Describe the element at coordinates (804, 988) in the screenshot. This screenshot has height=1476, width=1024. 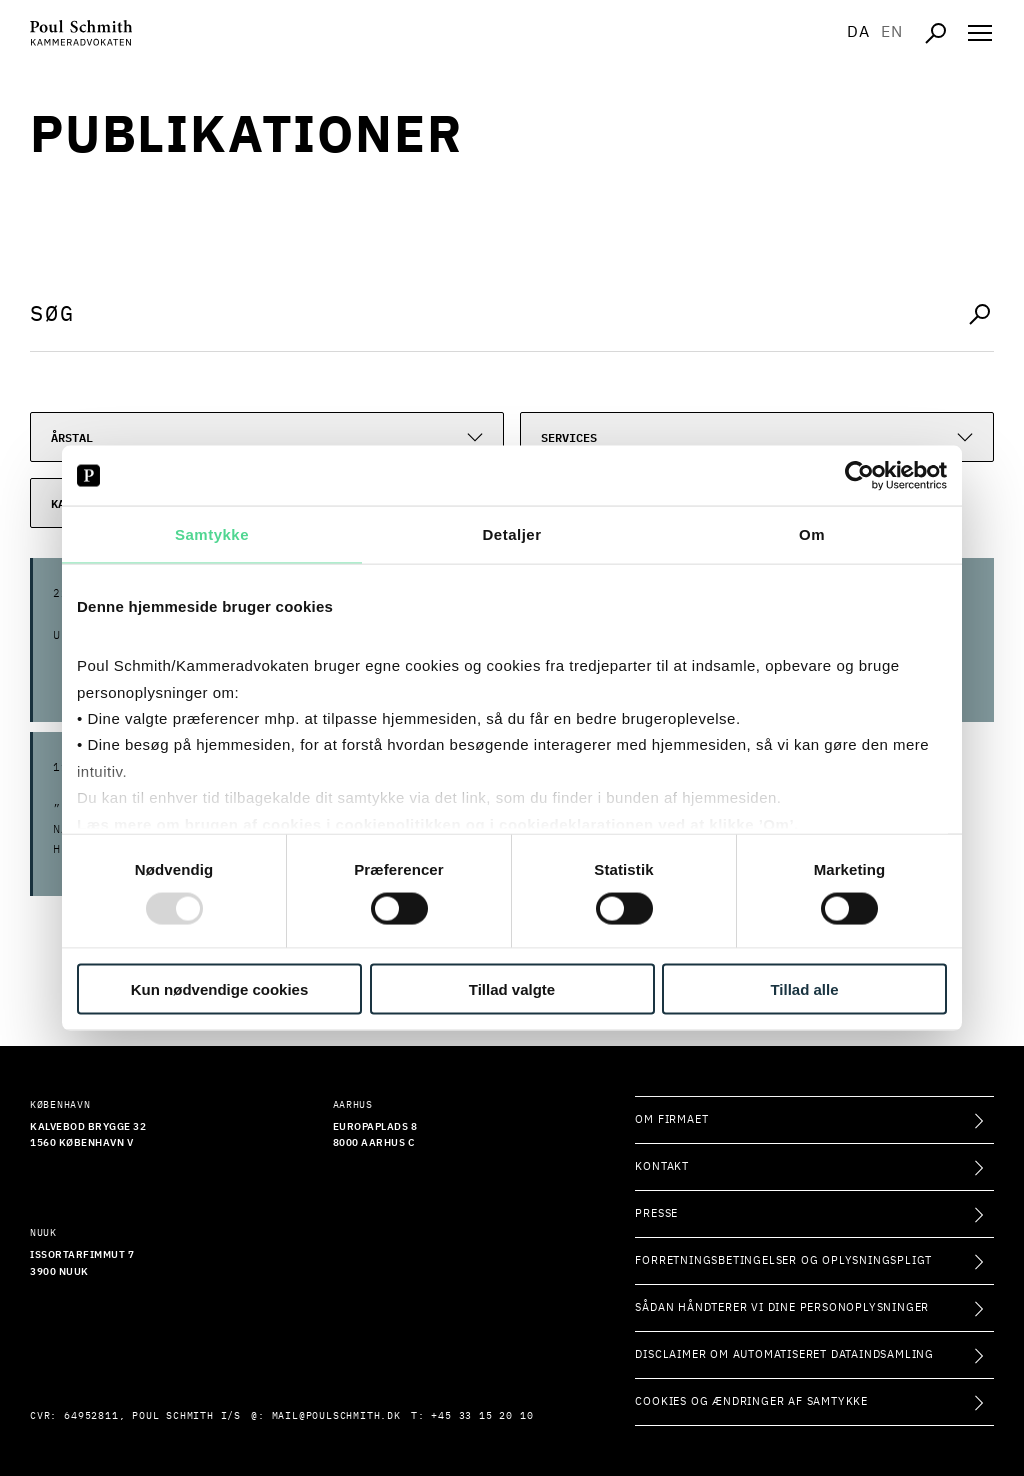
I see `Tillad alle` at that location.